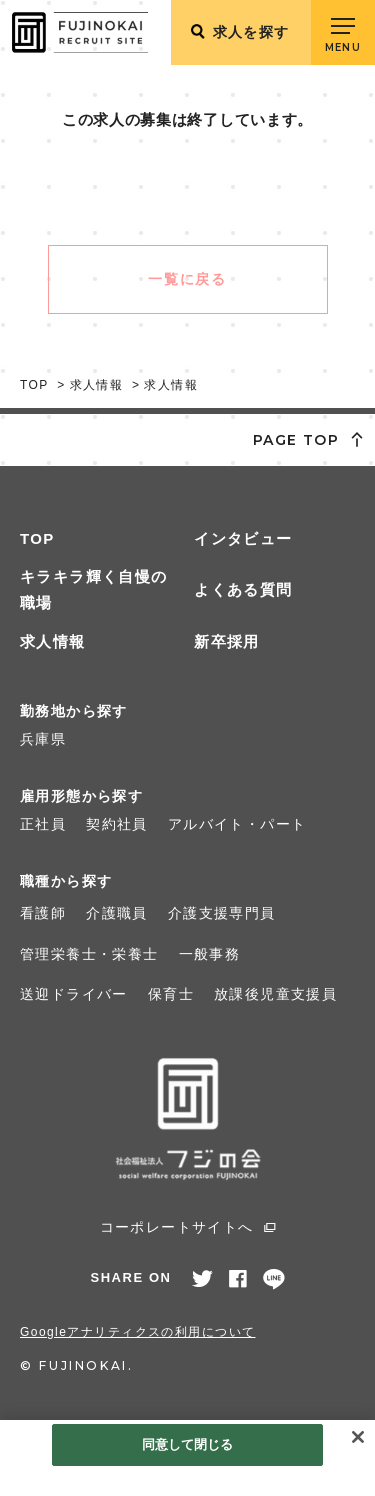  What do you see at coordinates (188, 1444) in the screenshot?
I see `同意して閉じる` at bounding box center [188, 1444].